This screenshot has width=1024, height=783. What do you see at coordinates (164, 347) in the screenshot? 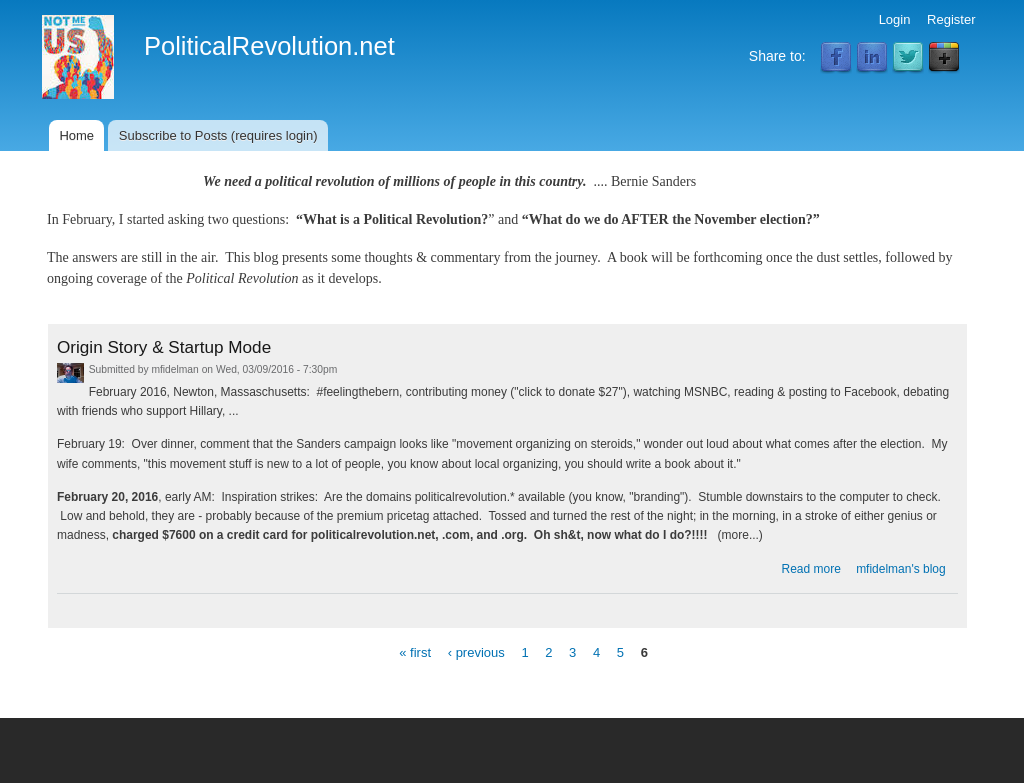
I see `Origin Story & Startup Mode` at bounding box center [164, 347].